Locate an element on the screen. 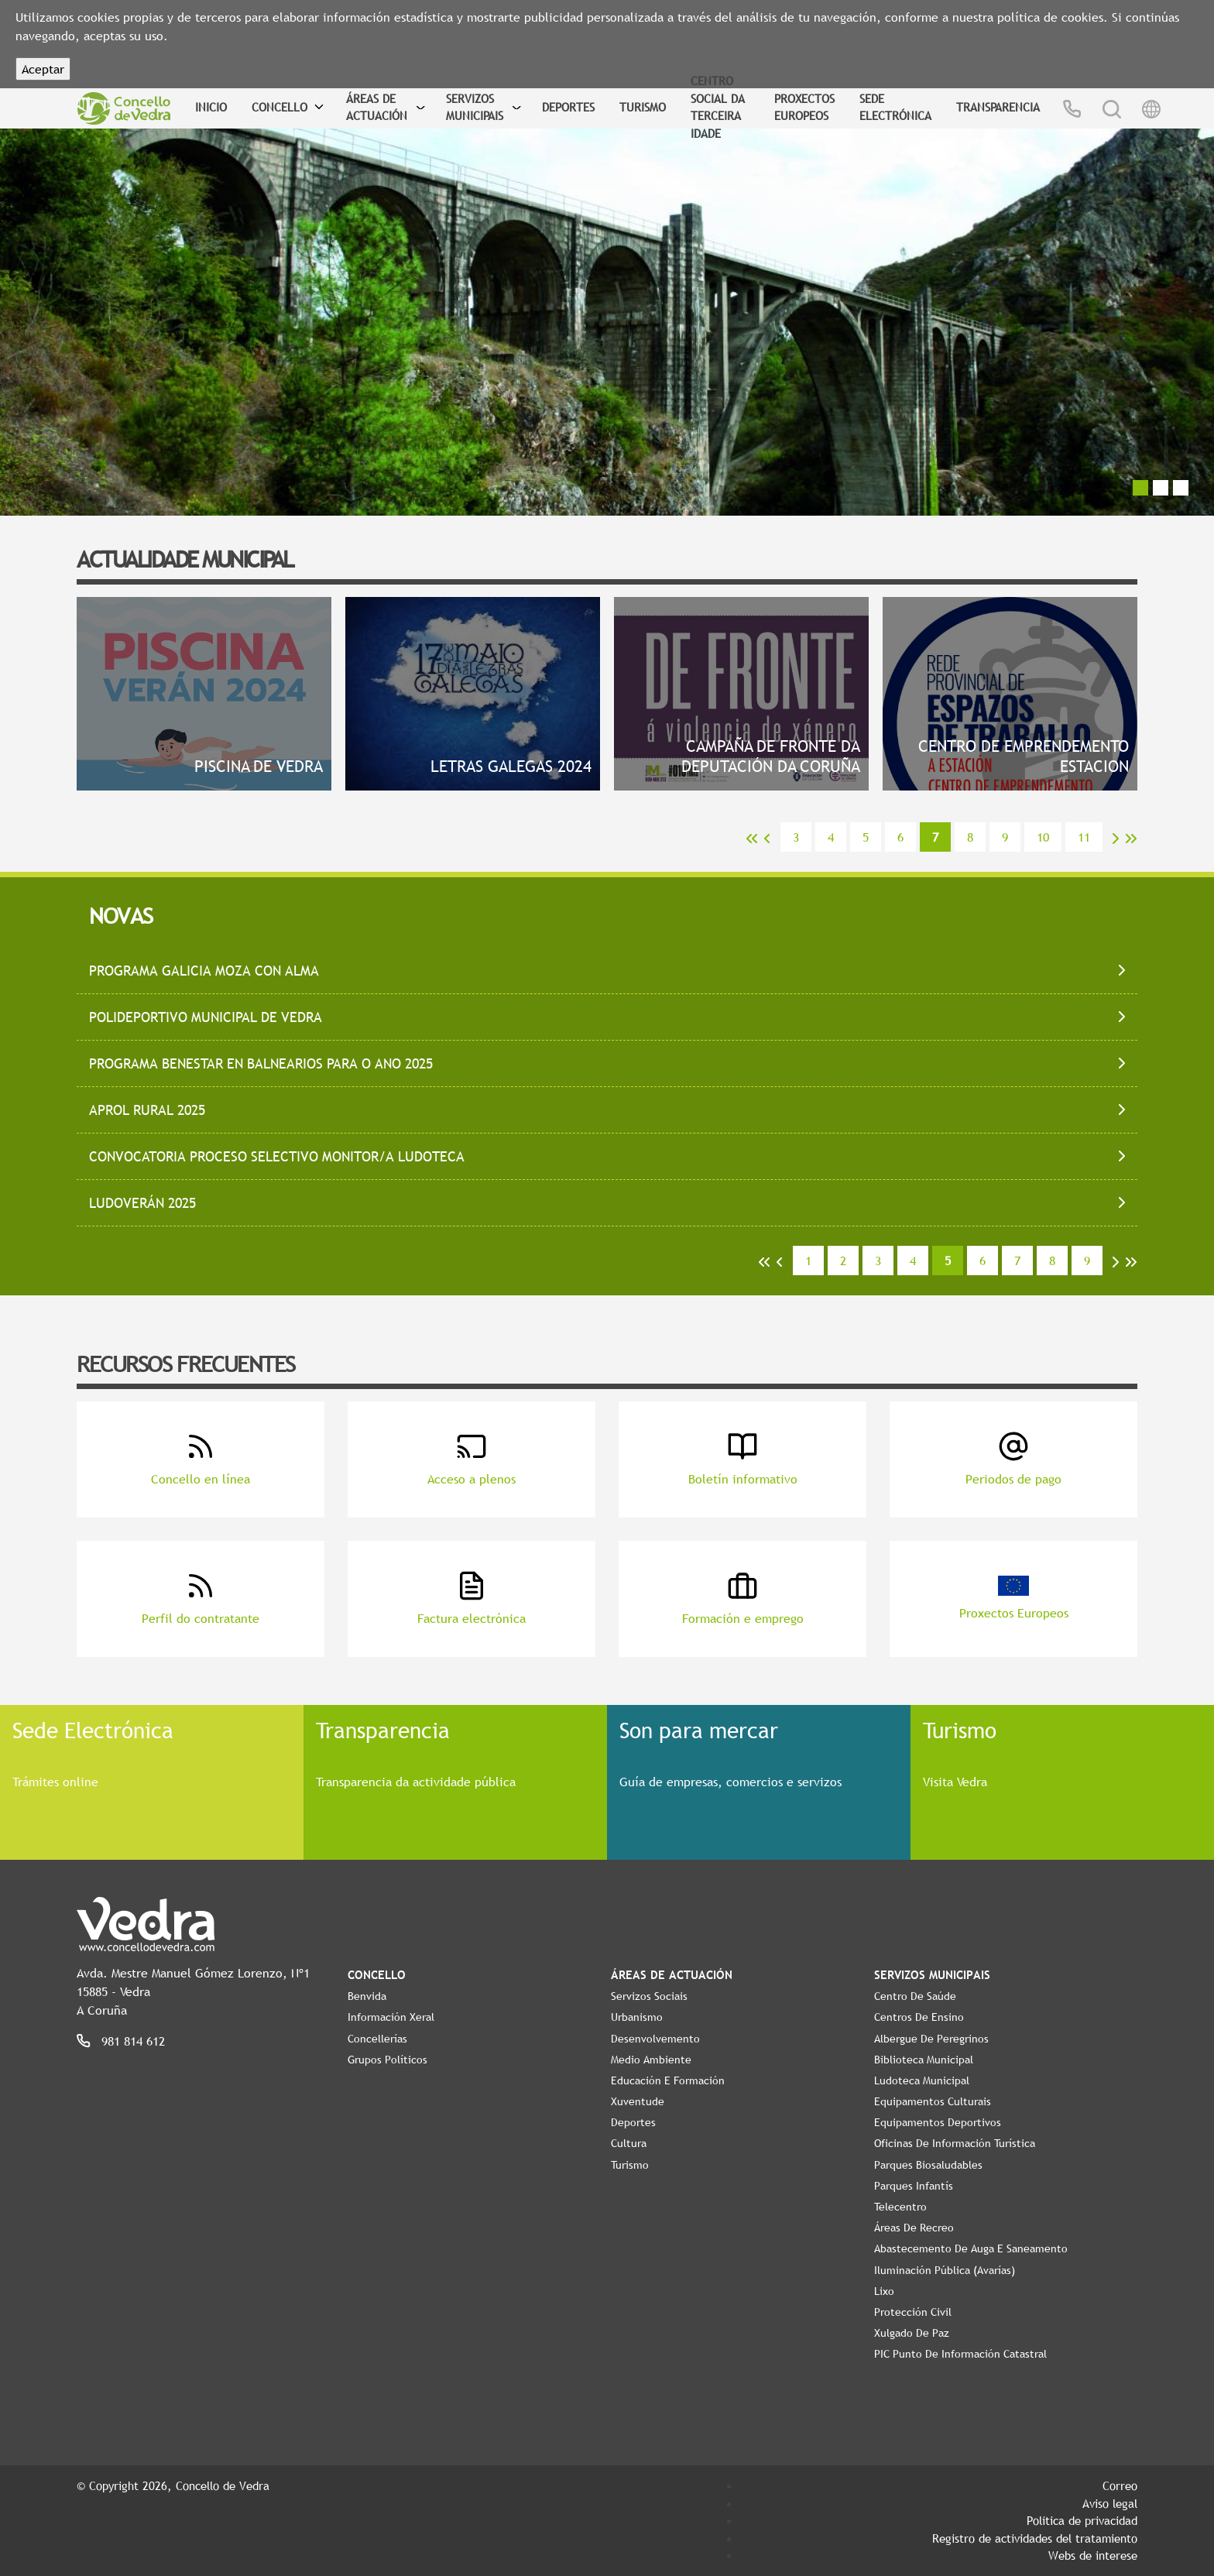  Aviso legal is located at coordinates (1109, 2503).